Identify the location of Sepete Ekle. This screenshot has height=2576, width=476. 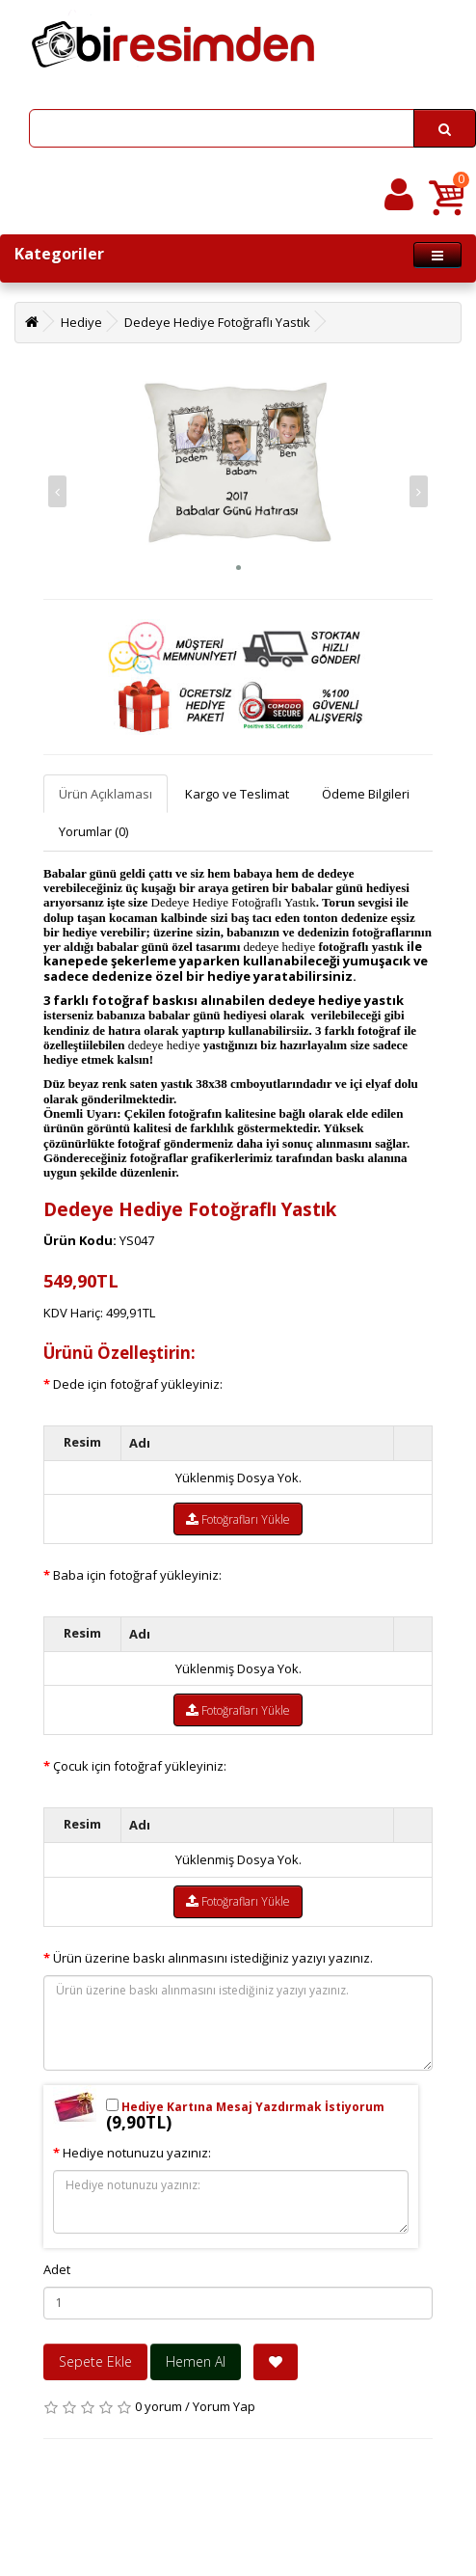
(95, 2361).